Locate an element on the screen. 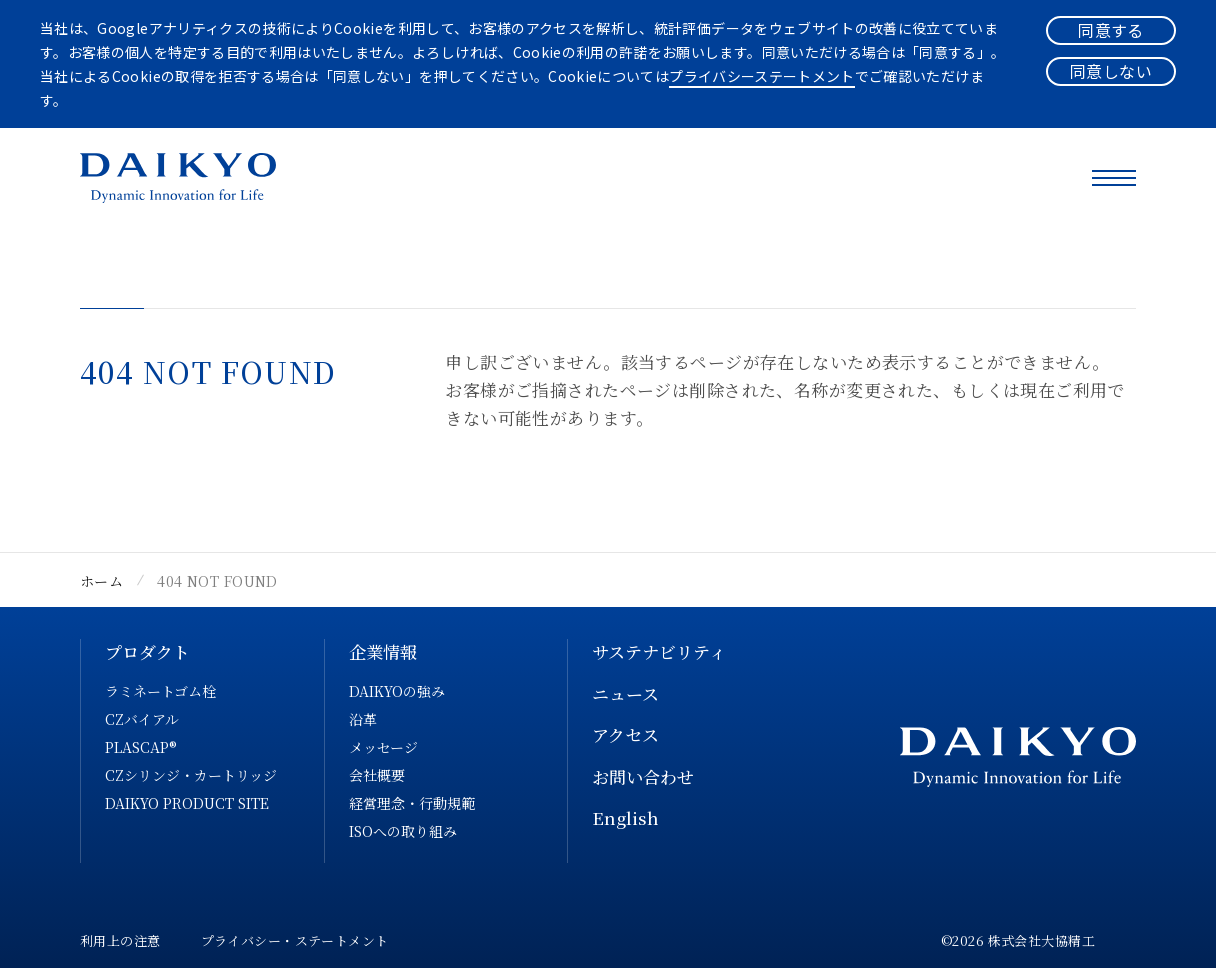 The width and height of the screenshot is (1216, 968). 同意しない is located at coordinates (1111, 71).